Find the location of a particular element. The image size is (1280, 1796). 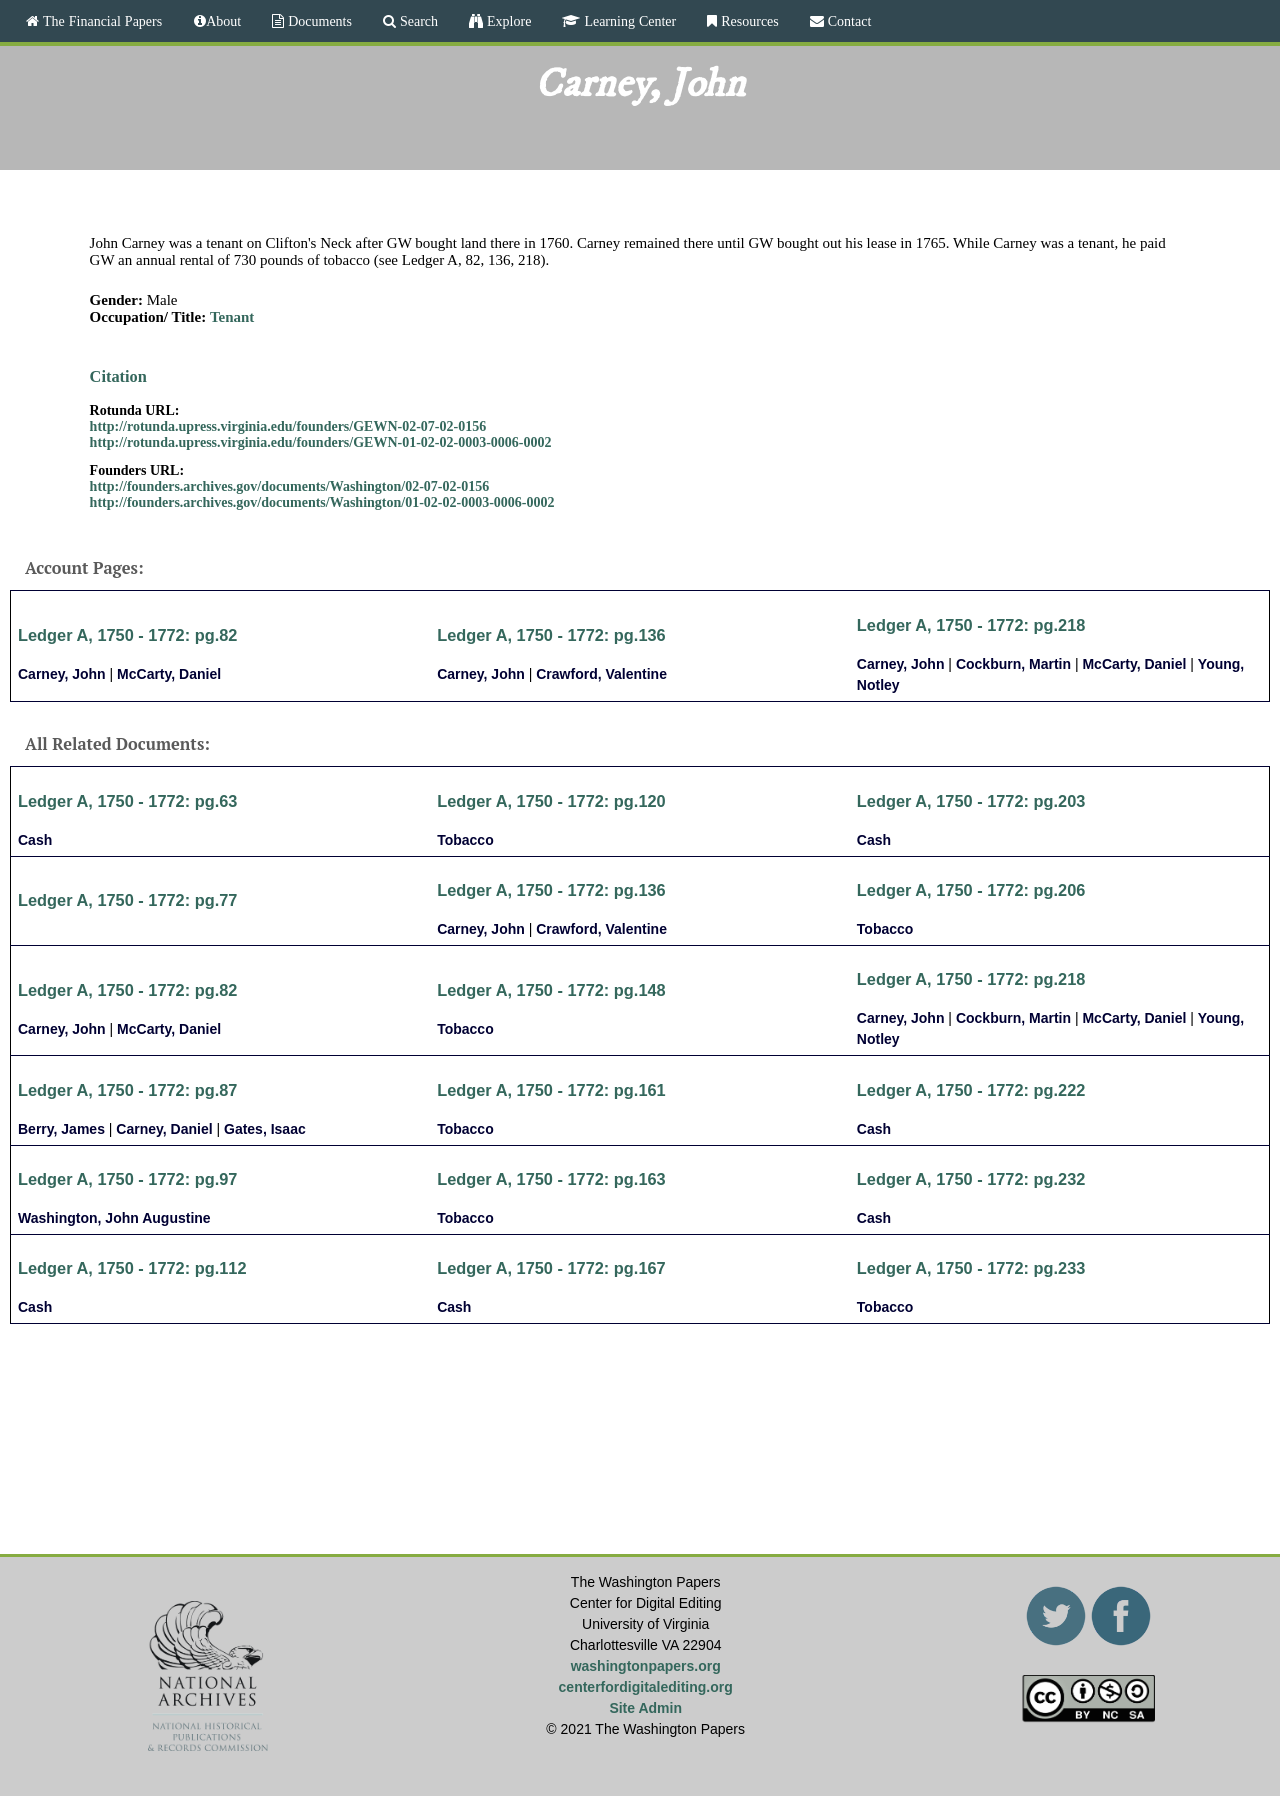

Gates, Isaac is located at coordinates (265, 1129).